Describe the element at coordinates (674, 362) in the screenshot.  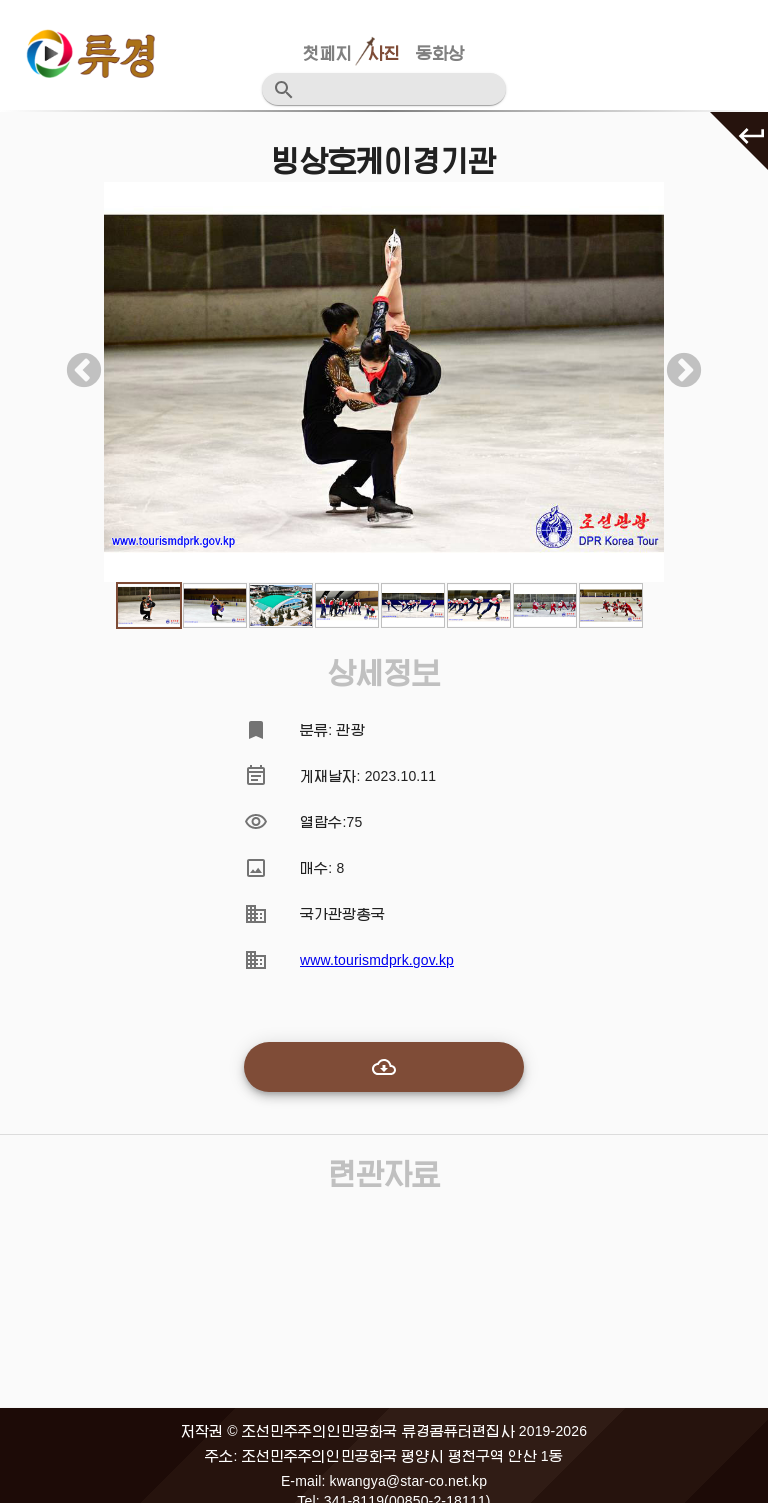
I see `Next` at that location.